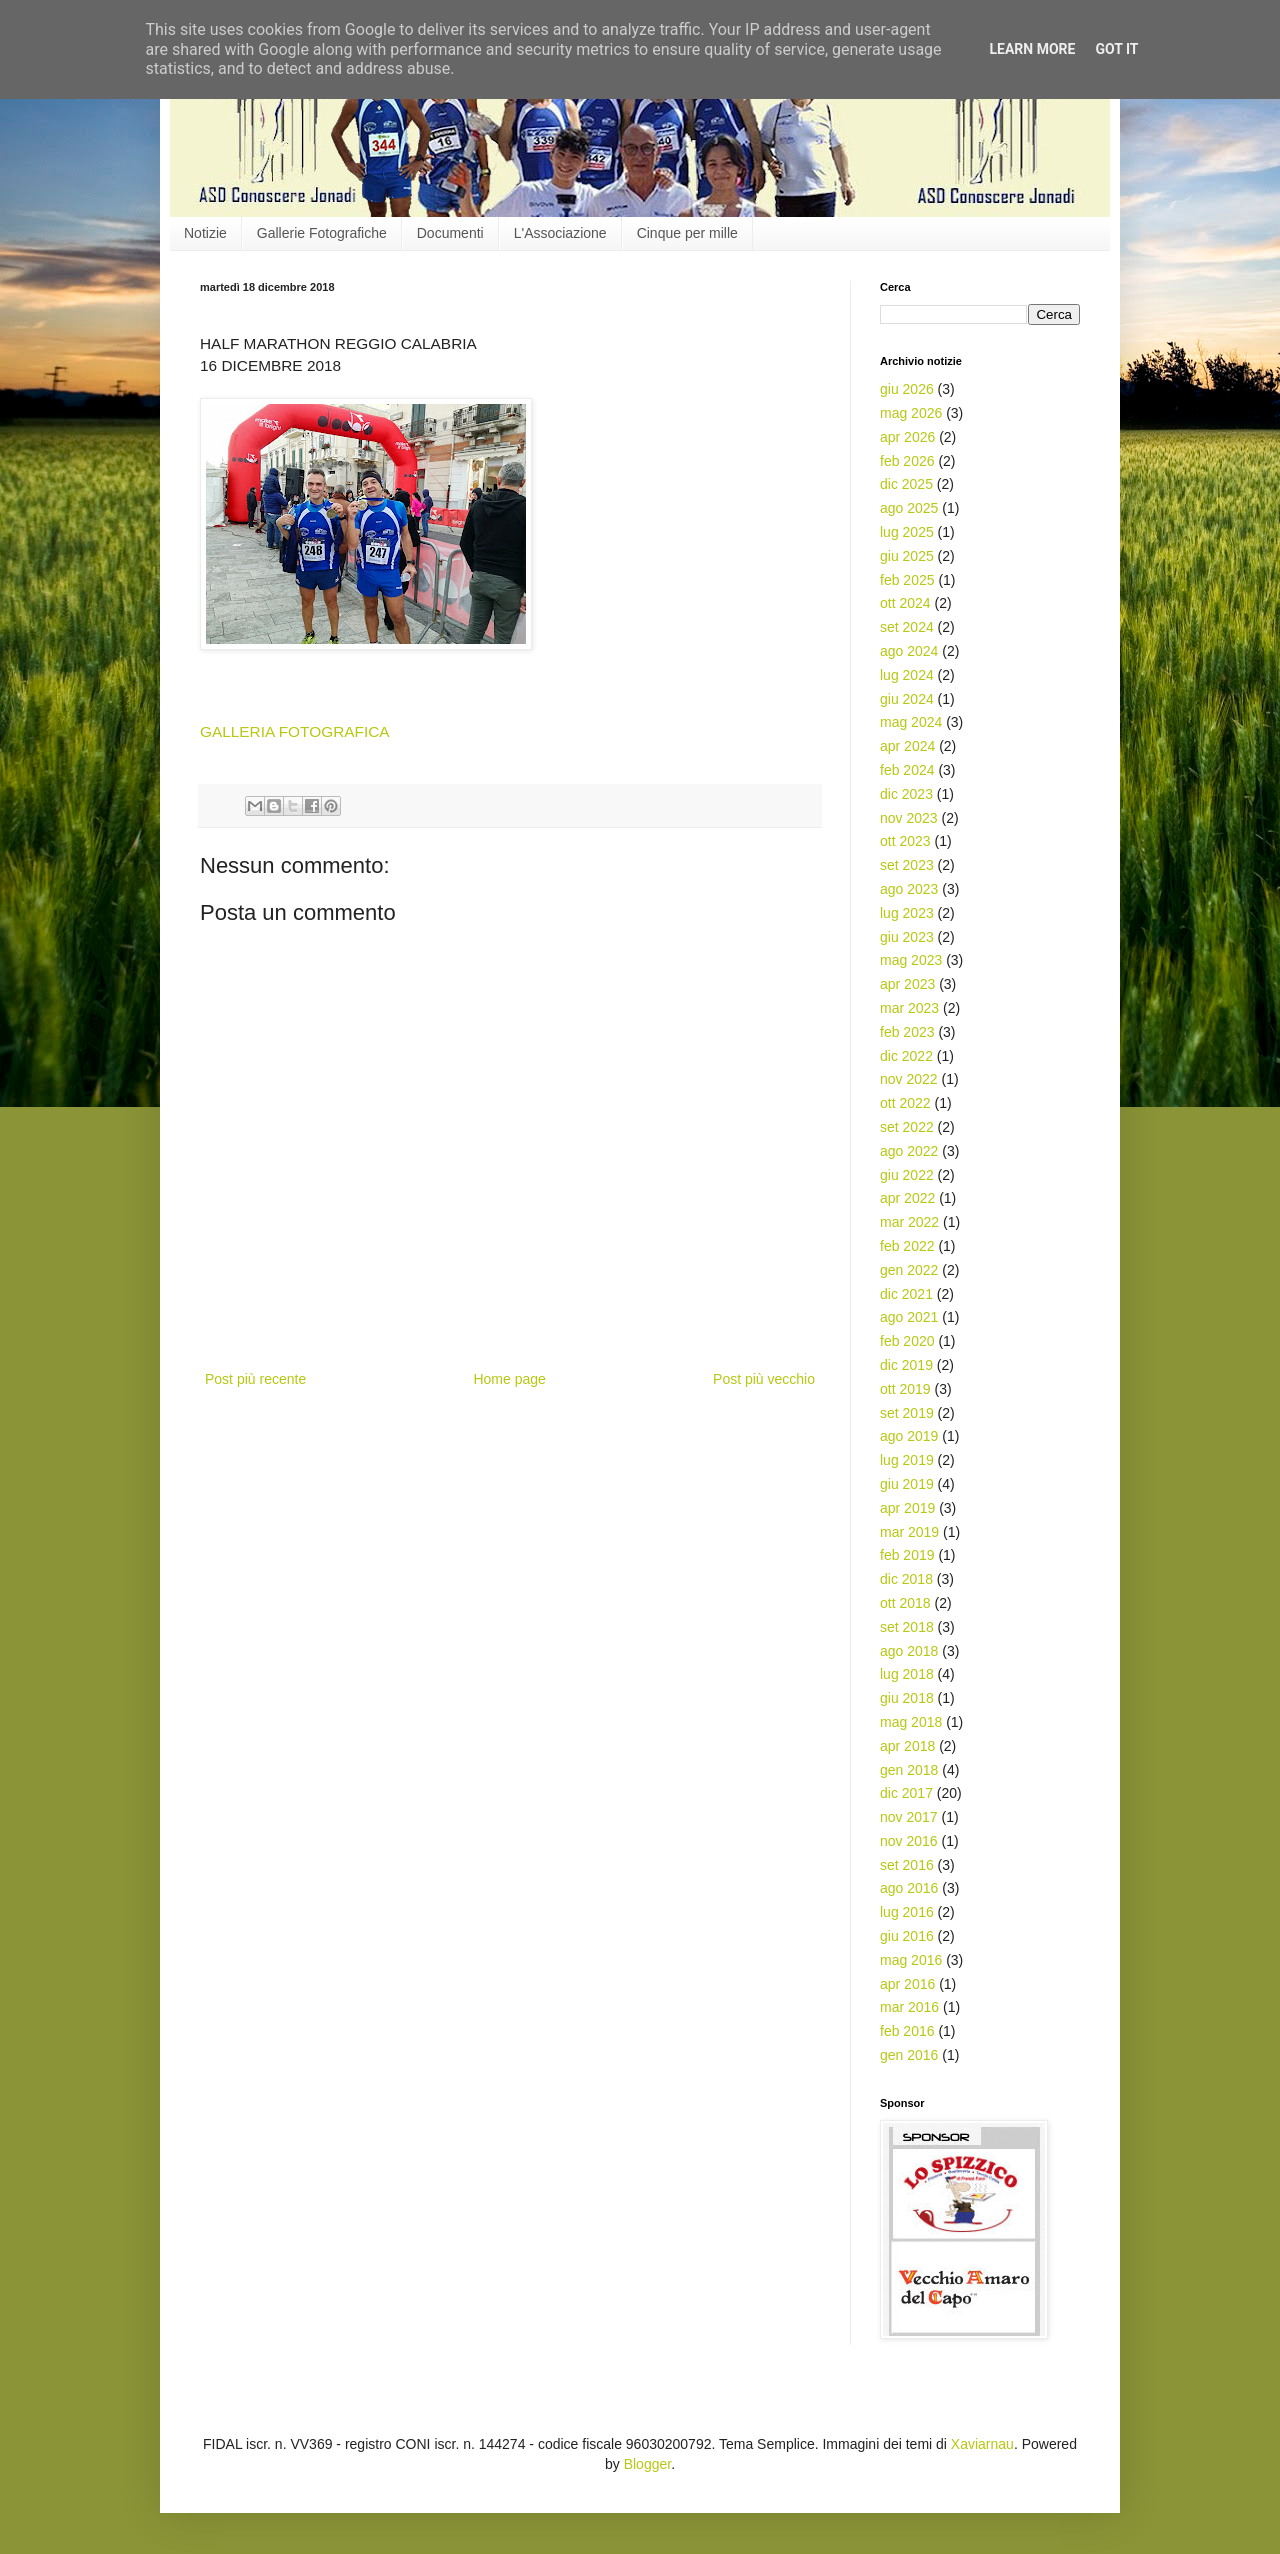 This screenshot has height=2554, width=1280. What do you see at coordinates (907, 1698) in the screenshot?
I see `giu 2018` at bounding box center [907, 1698].